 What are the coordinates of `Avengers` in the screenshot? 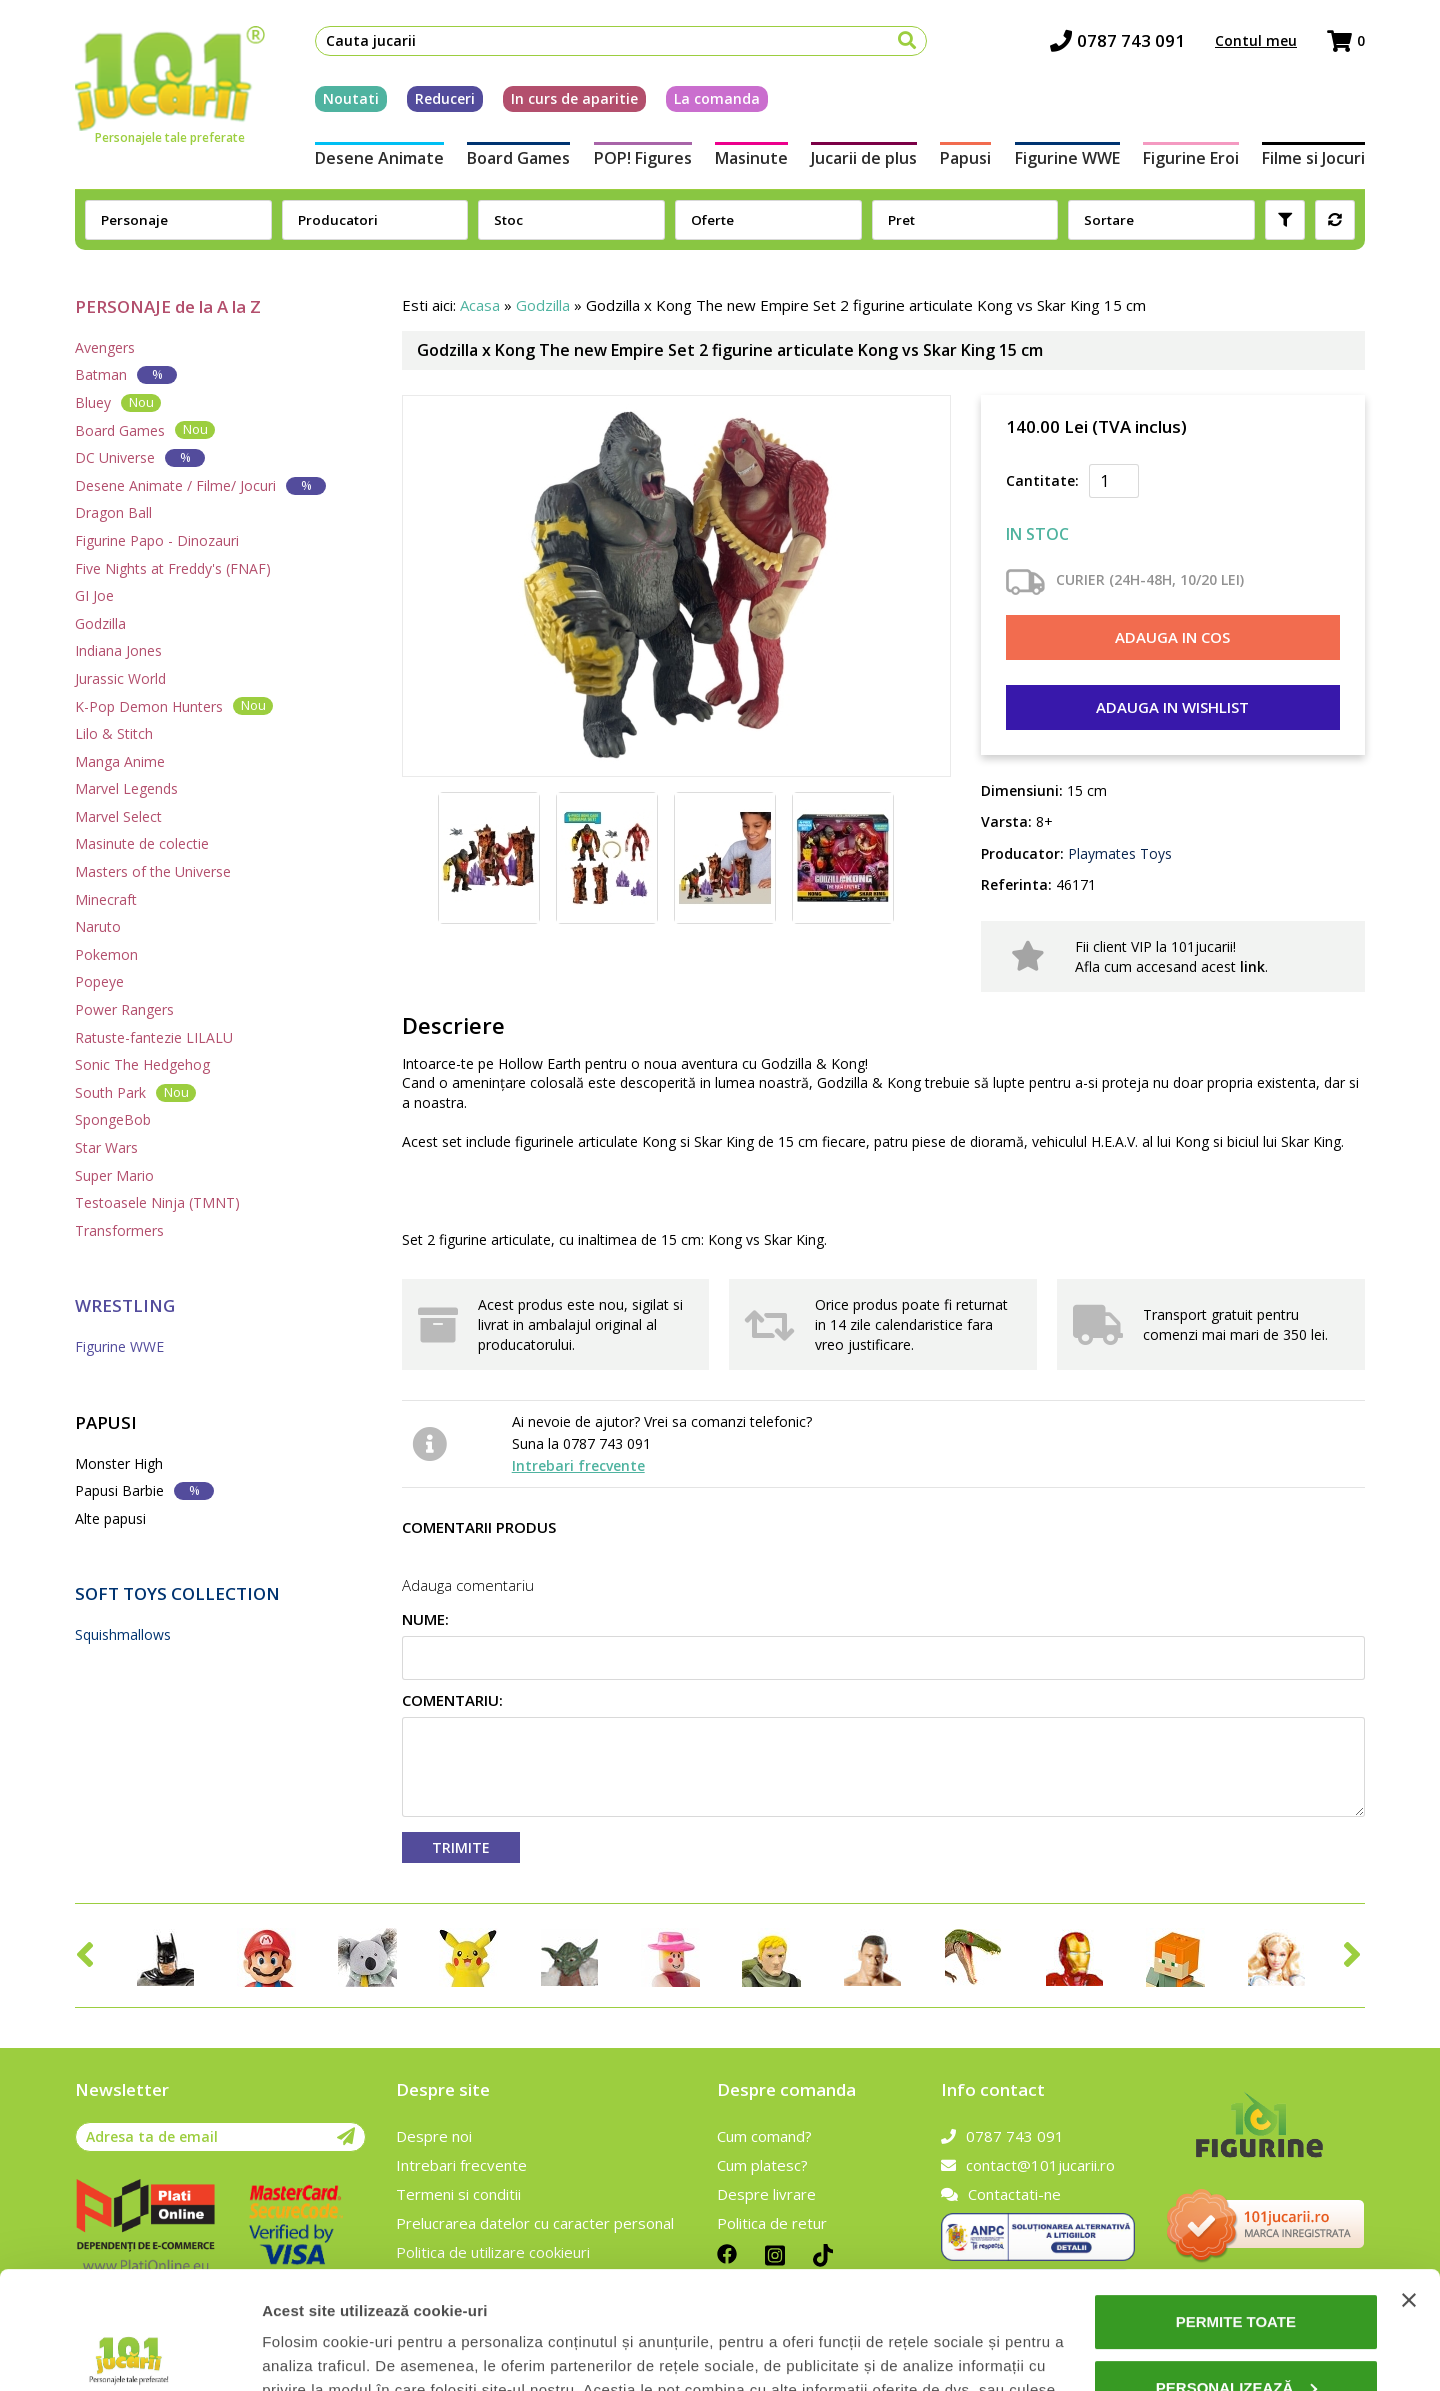 It's located at (105, 347).